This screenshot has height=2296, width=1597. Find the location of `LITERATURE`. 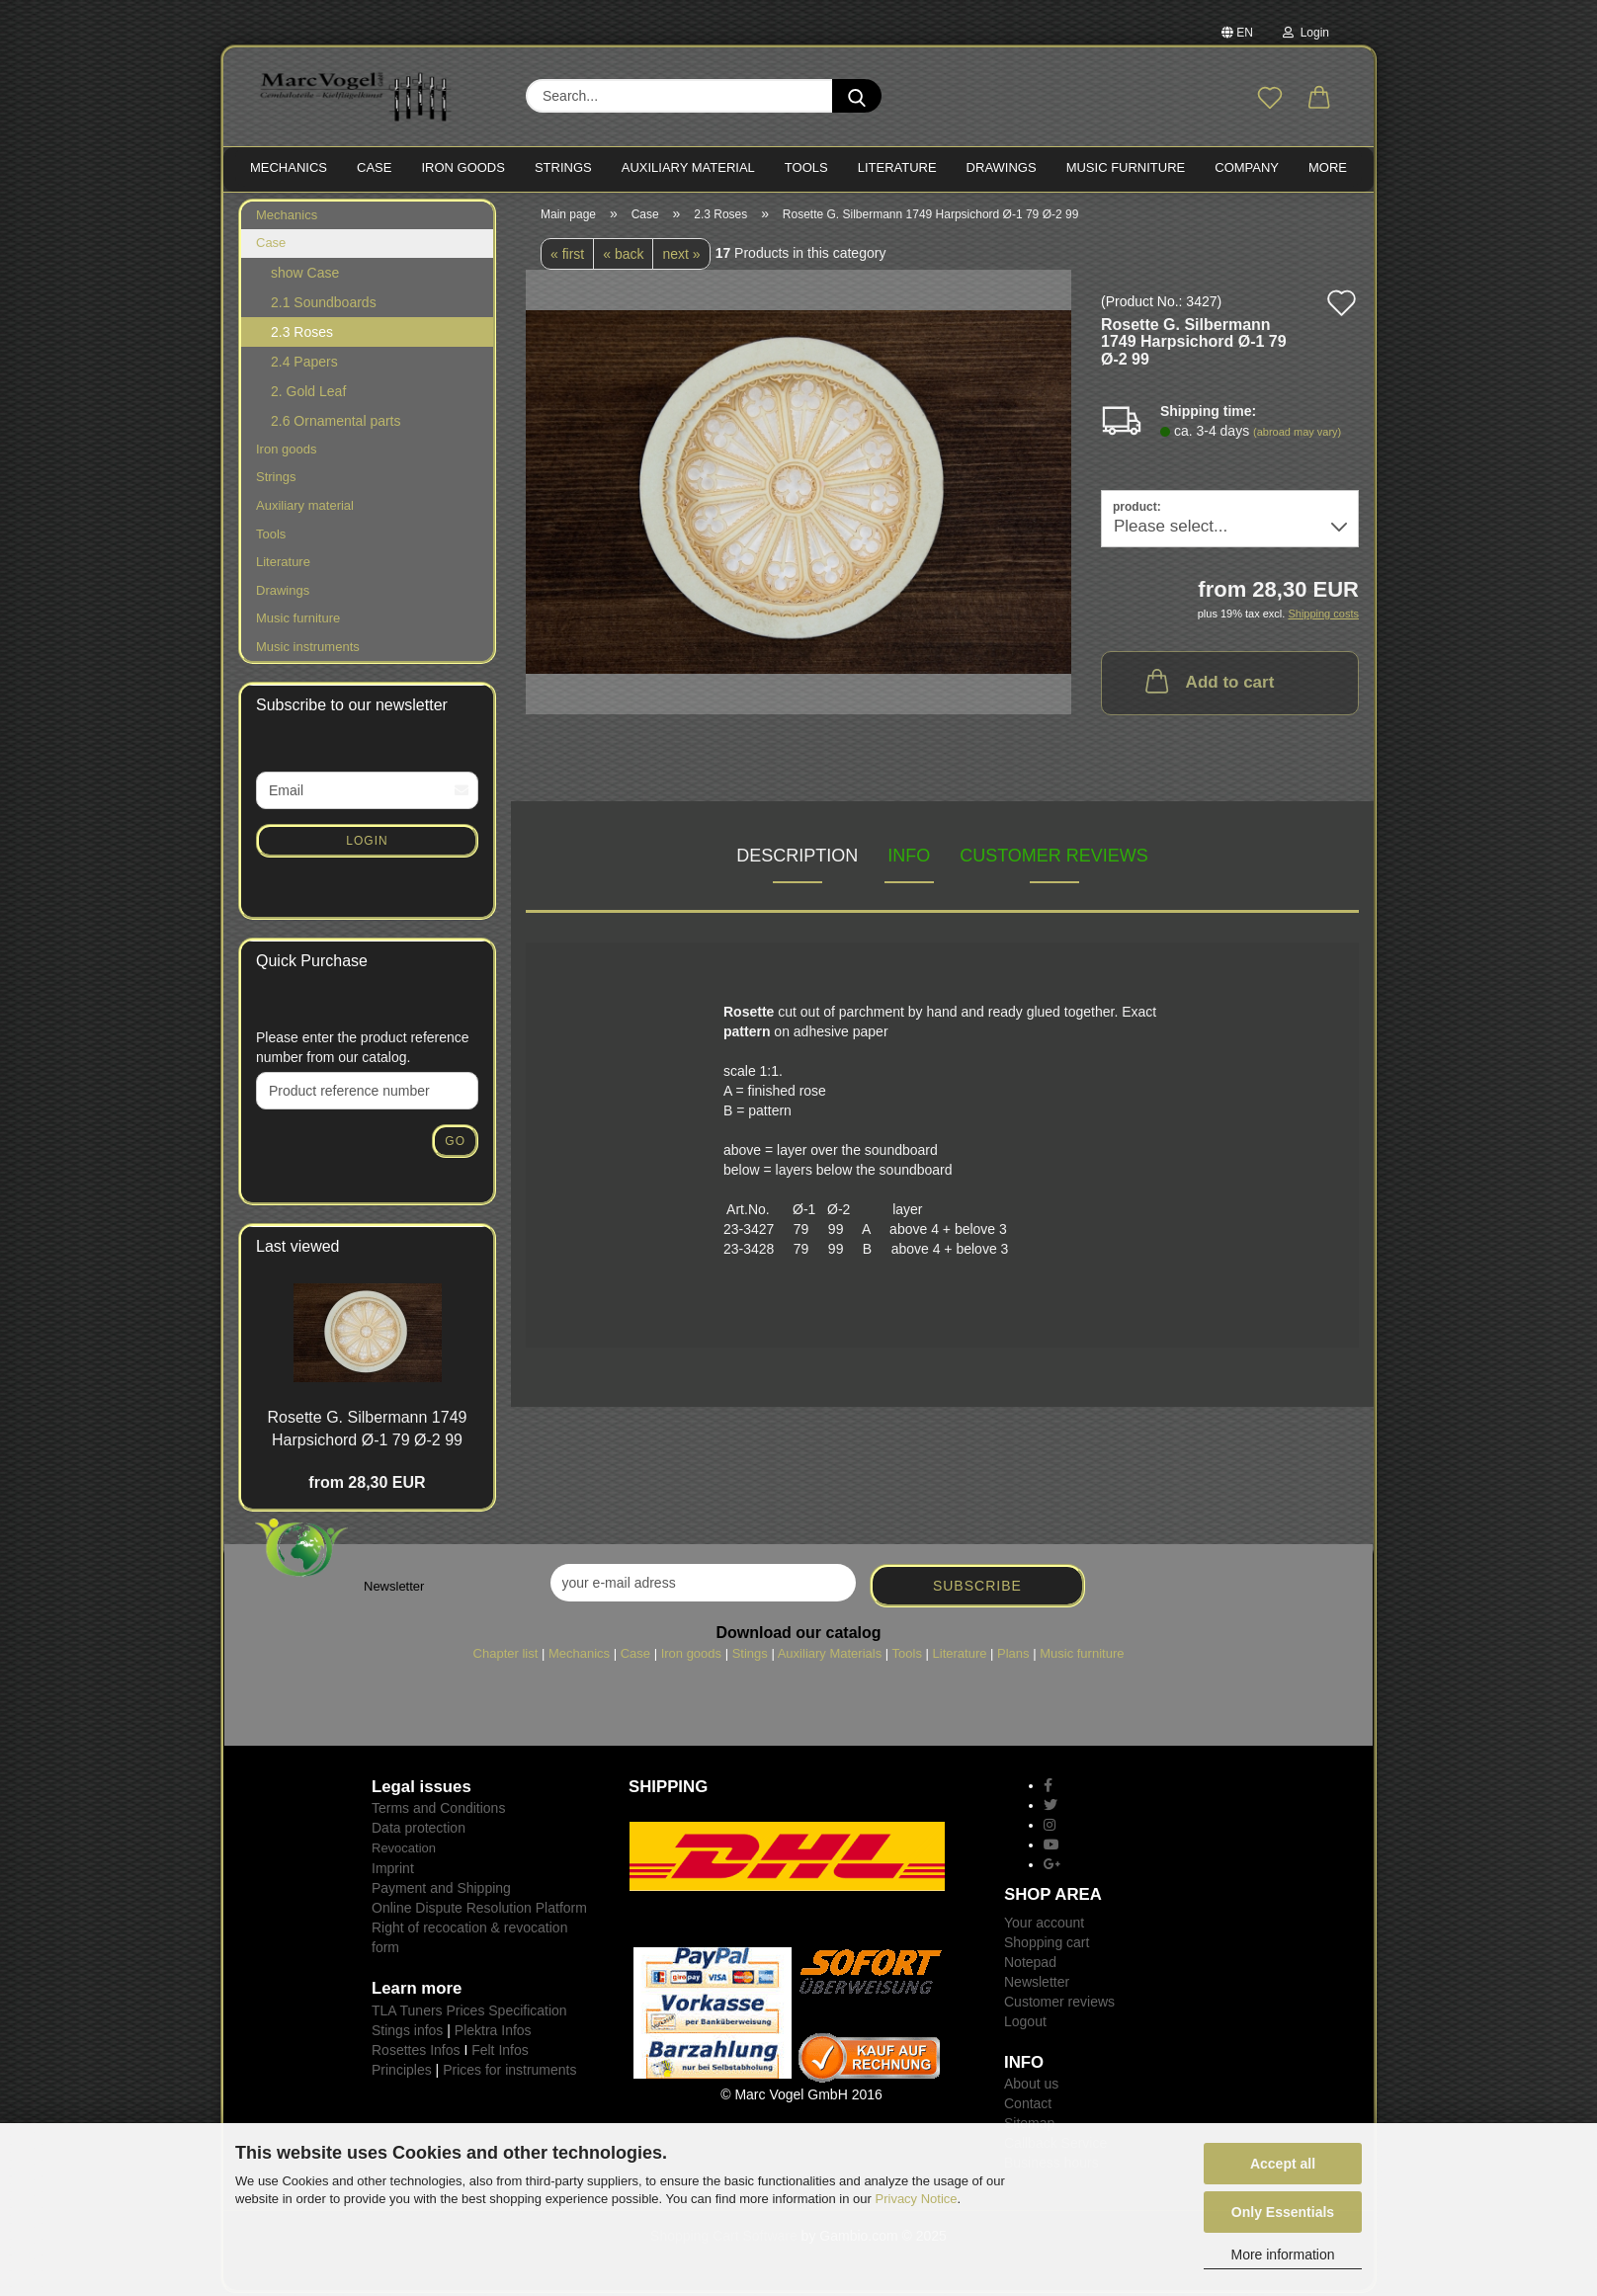

LITERATURE is located at coordinates (897, 167).